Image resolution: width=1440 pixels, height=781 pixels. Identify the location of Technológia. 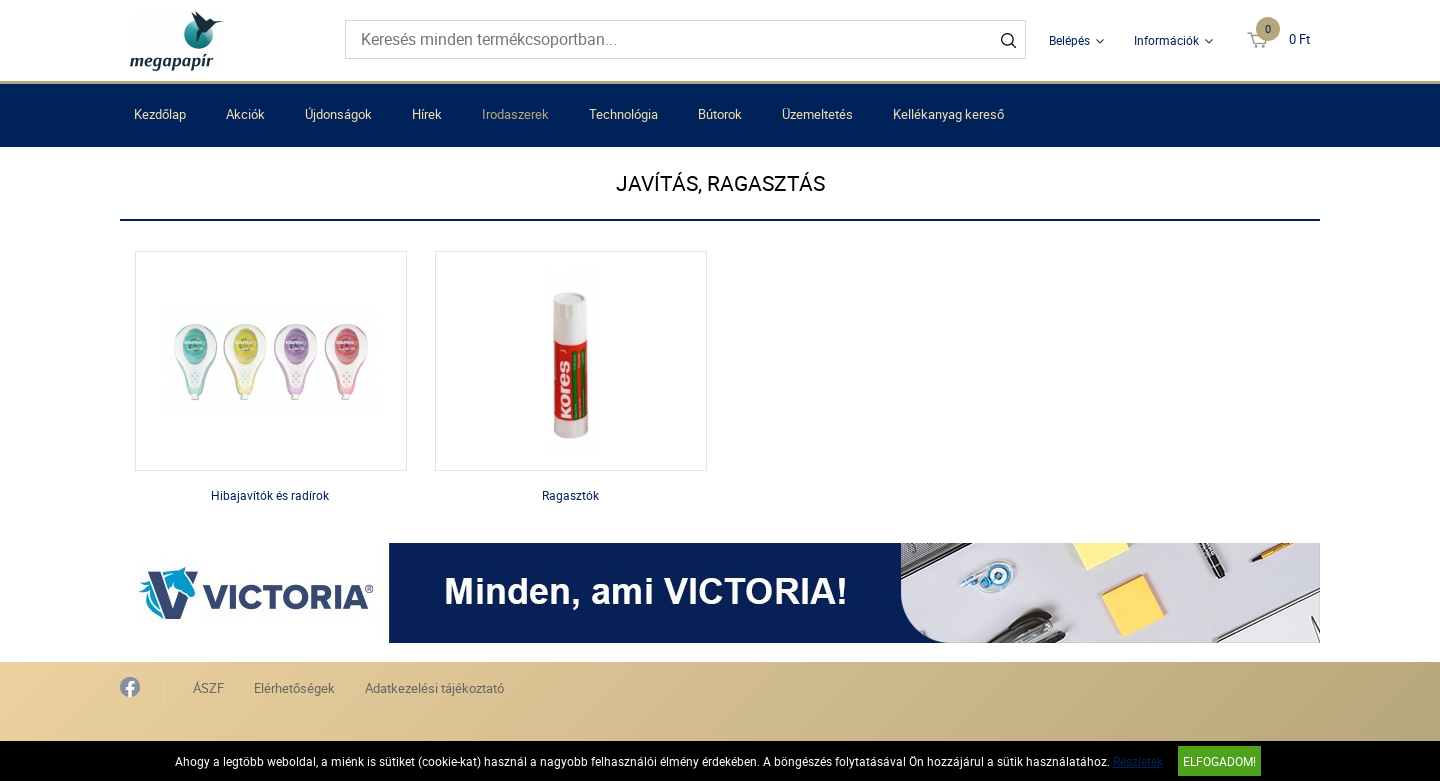
(623, 114).